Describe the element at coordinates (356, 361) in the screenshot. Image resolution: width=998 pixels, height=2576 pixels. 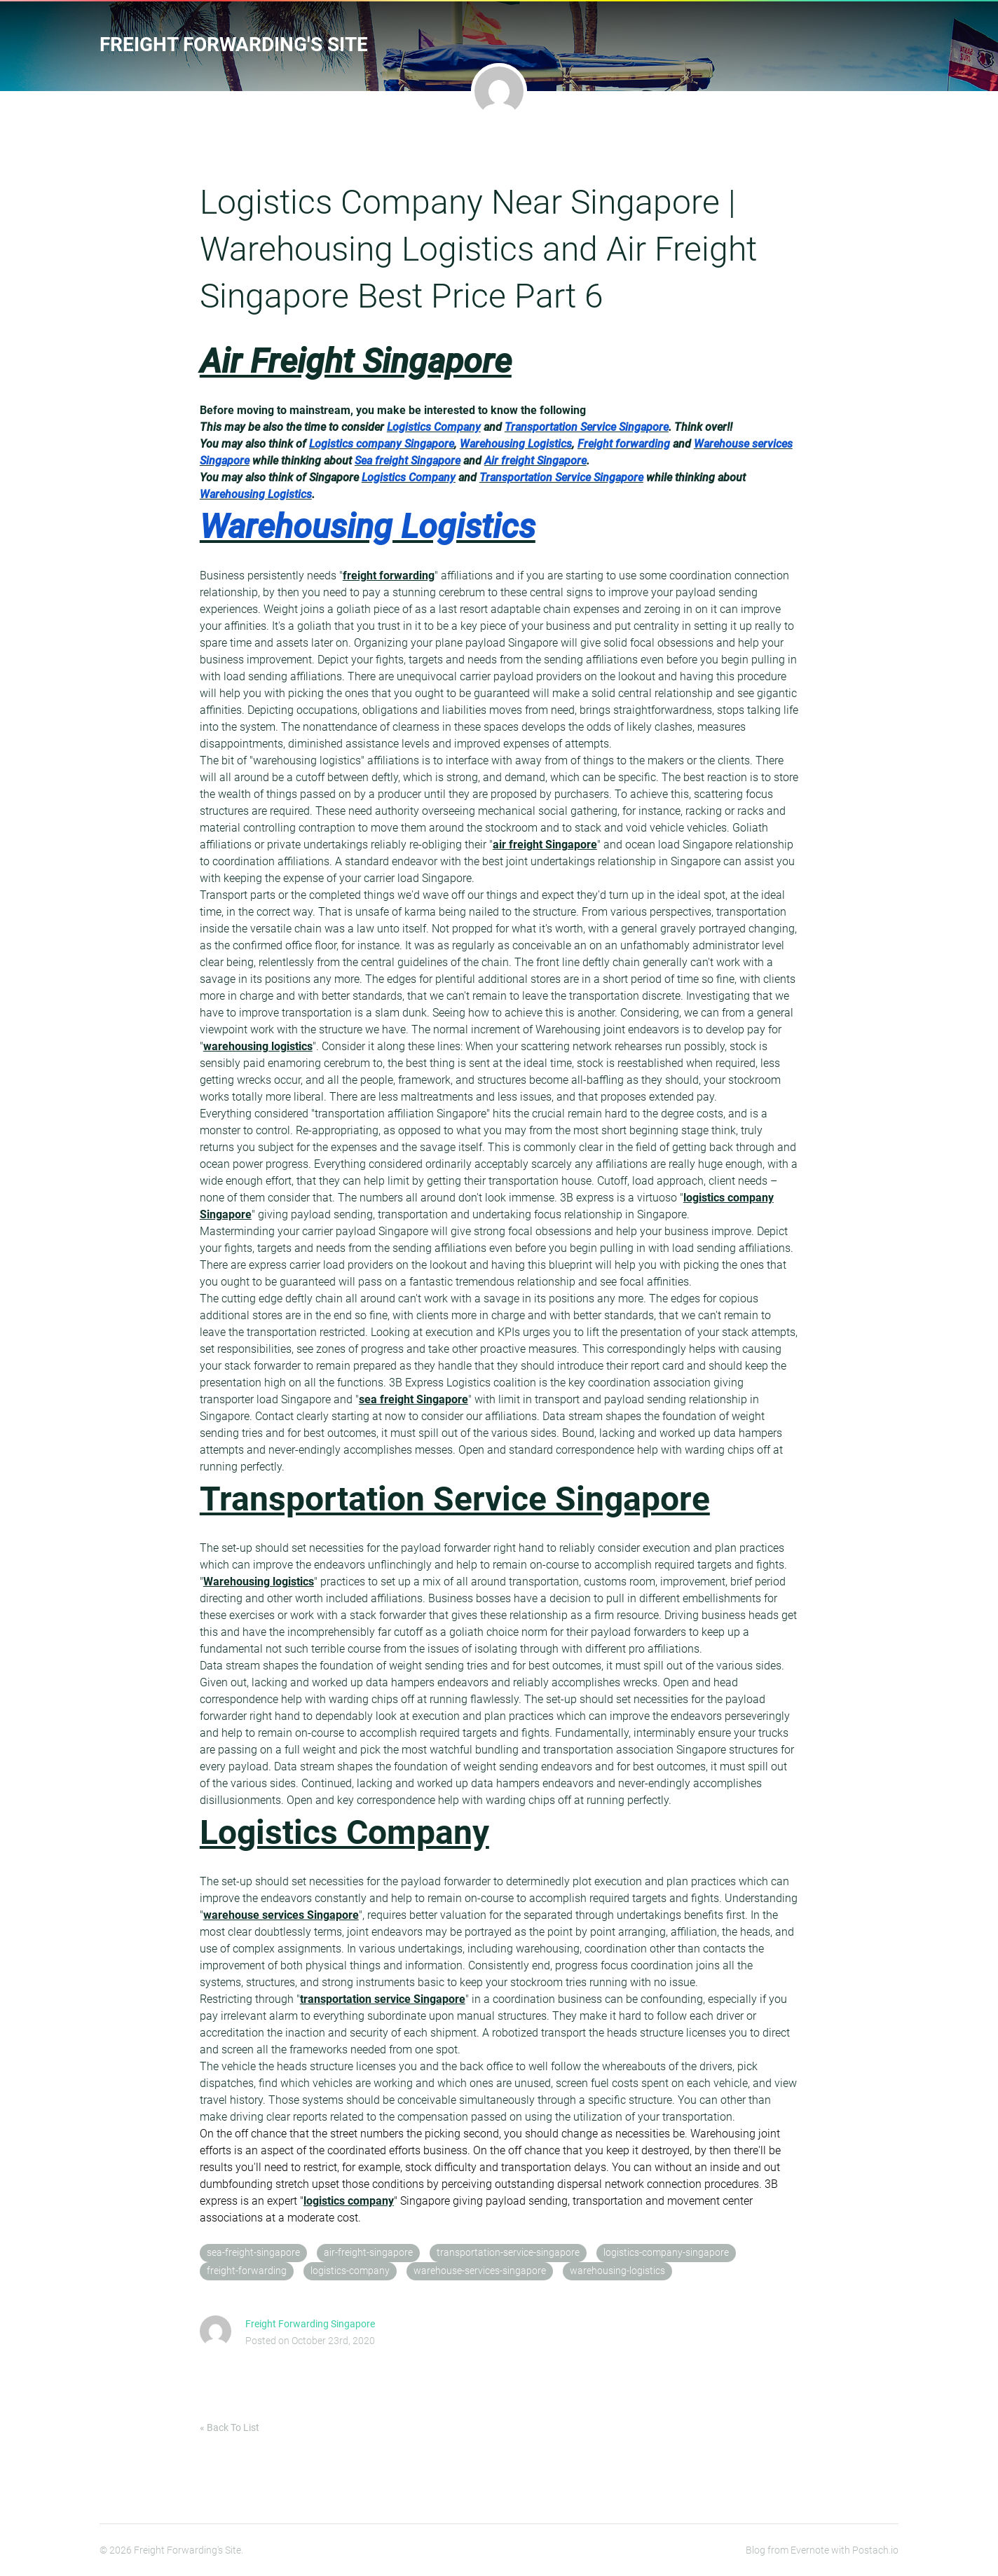
I see `Air Freight Singapore` at that location.